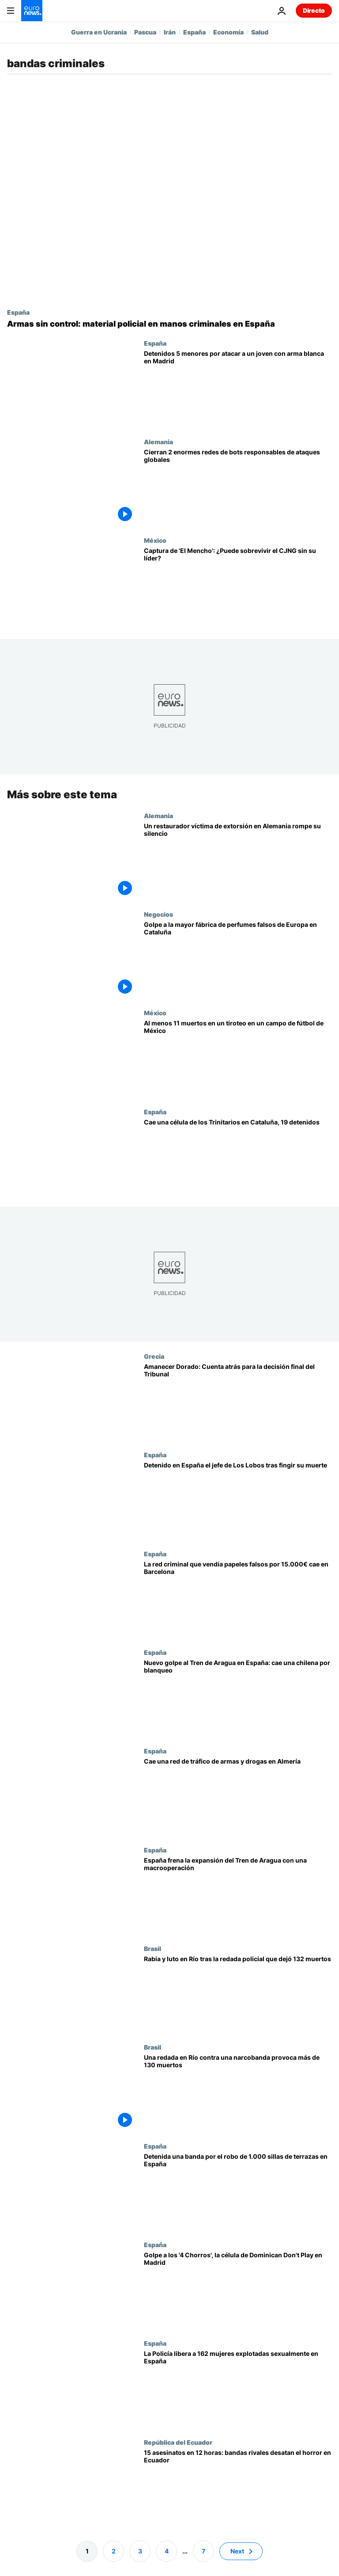  Describe the element at coordinates (238, 2388) in the screenshot. I see `[Liberadas 162 mujeres explotadas sexualmente por una red criminal en siete provincias de España]` at that location.